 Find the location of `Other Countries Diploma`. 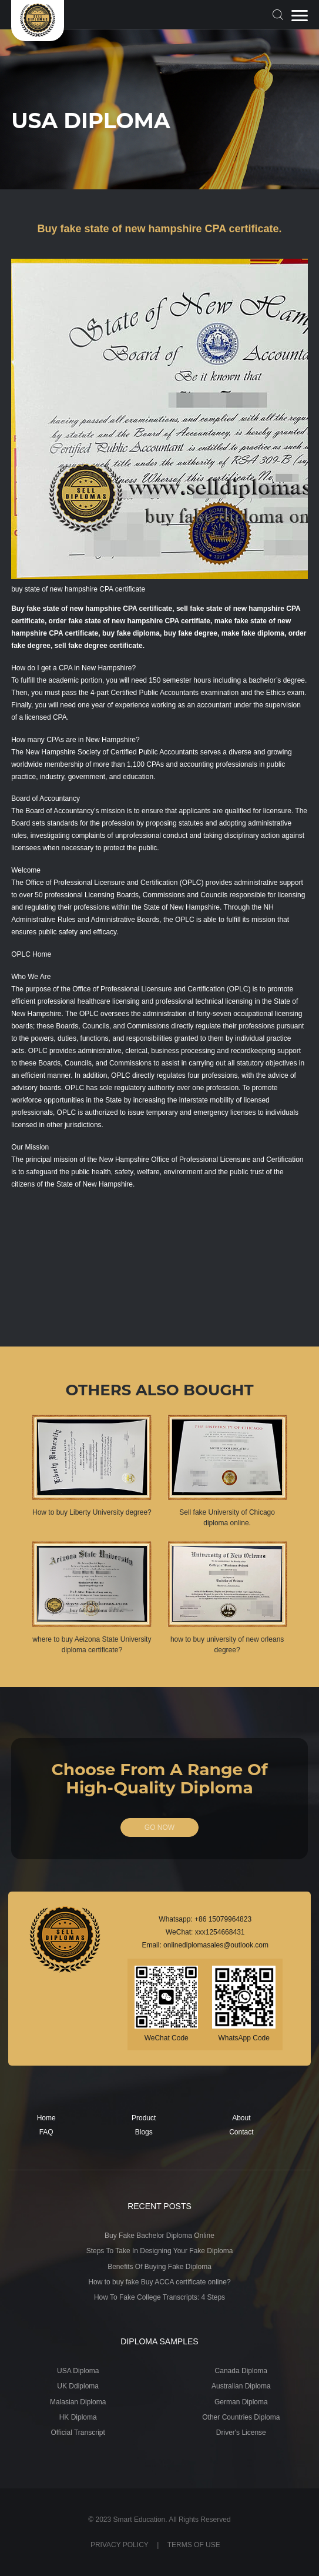

Other Countries Diploma is located at coordinates (241, 2417).